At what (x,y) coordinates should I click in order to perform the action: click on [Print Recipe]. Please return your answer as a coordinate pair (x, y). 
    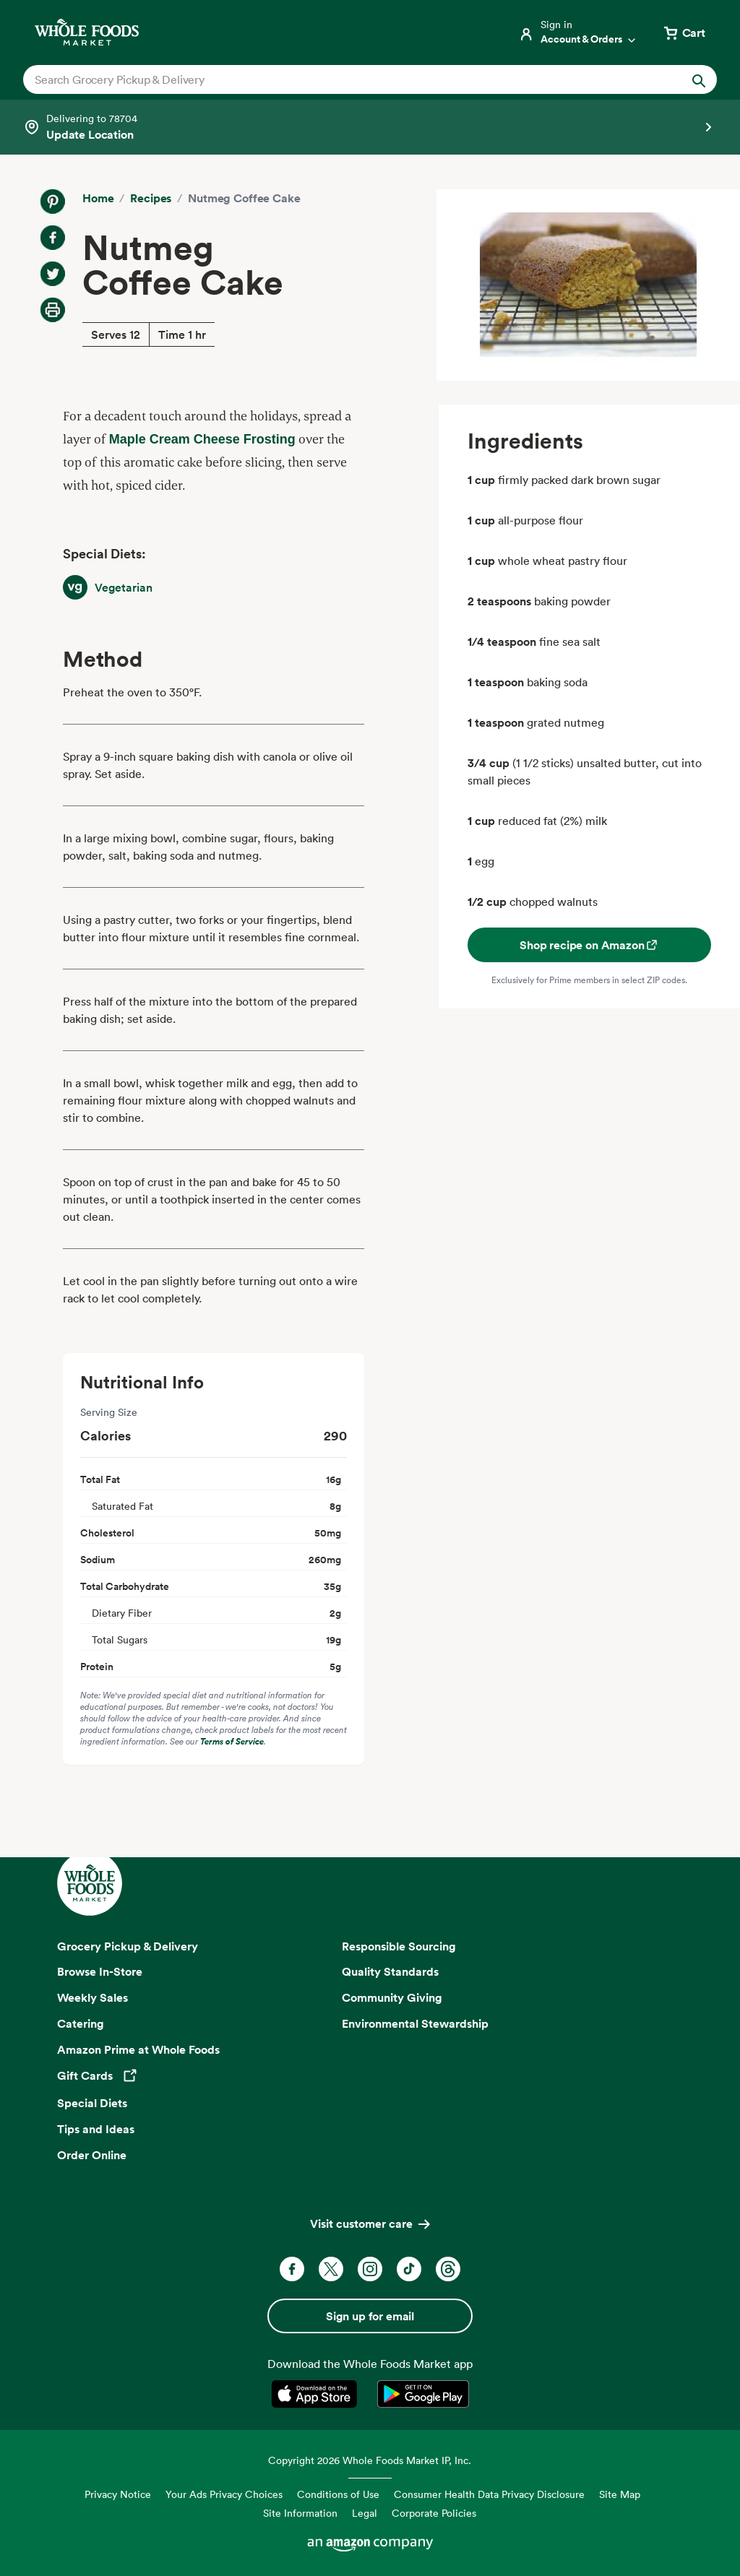
    Looking at the image, I should click on (52, 310).